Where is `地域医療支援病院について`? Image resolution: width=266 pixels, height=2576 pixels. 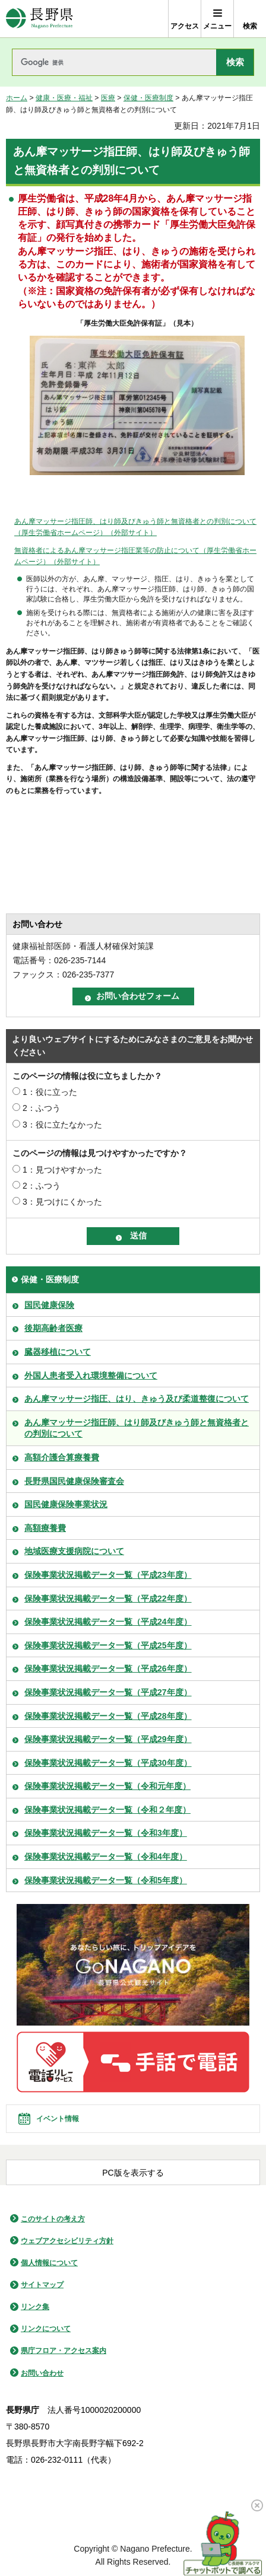
地域医療支援病院について is located at coordinates (74, 1551).